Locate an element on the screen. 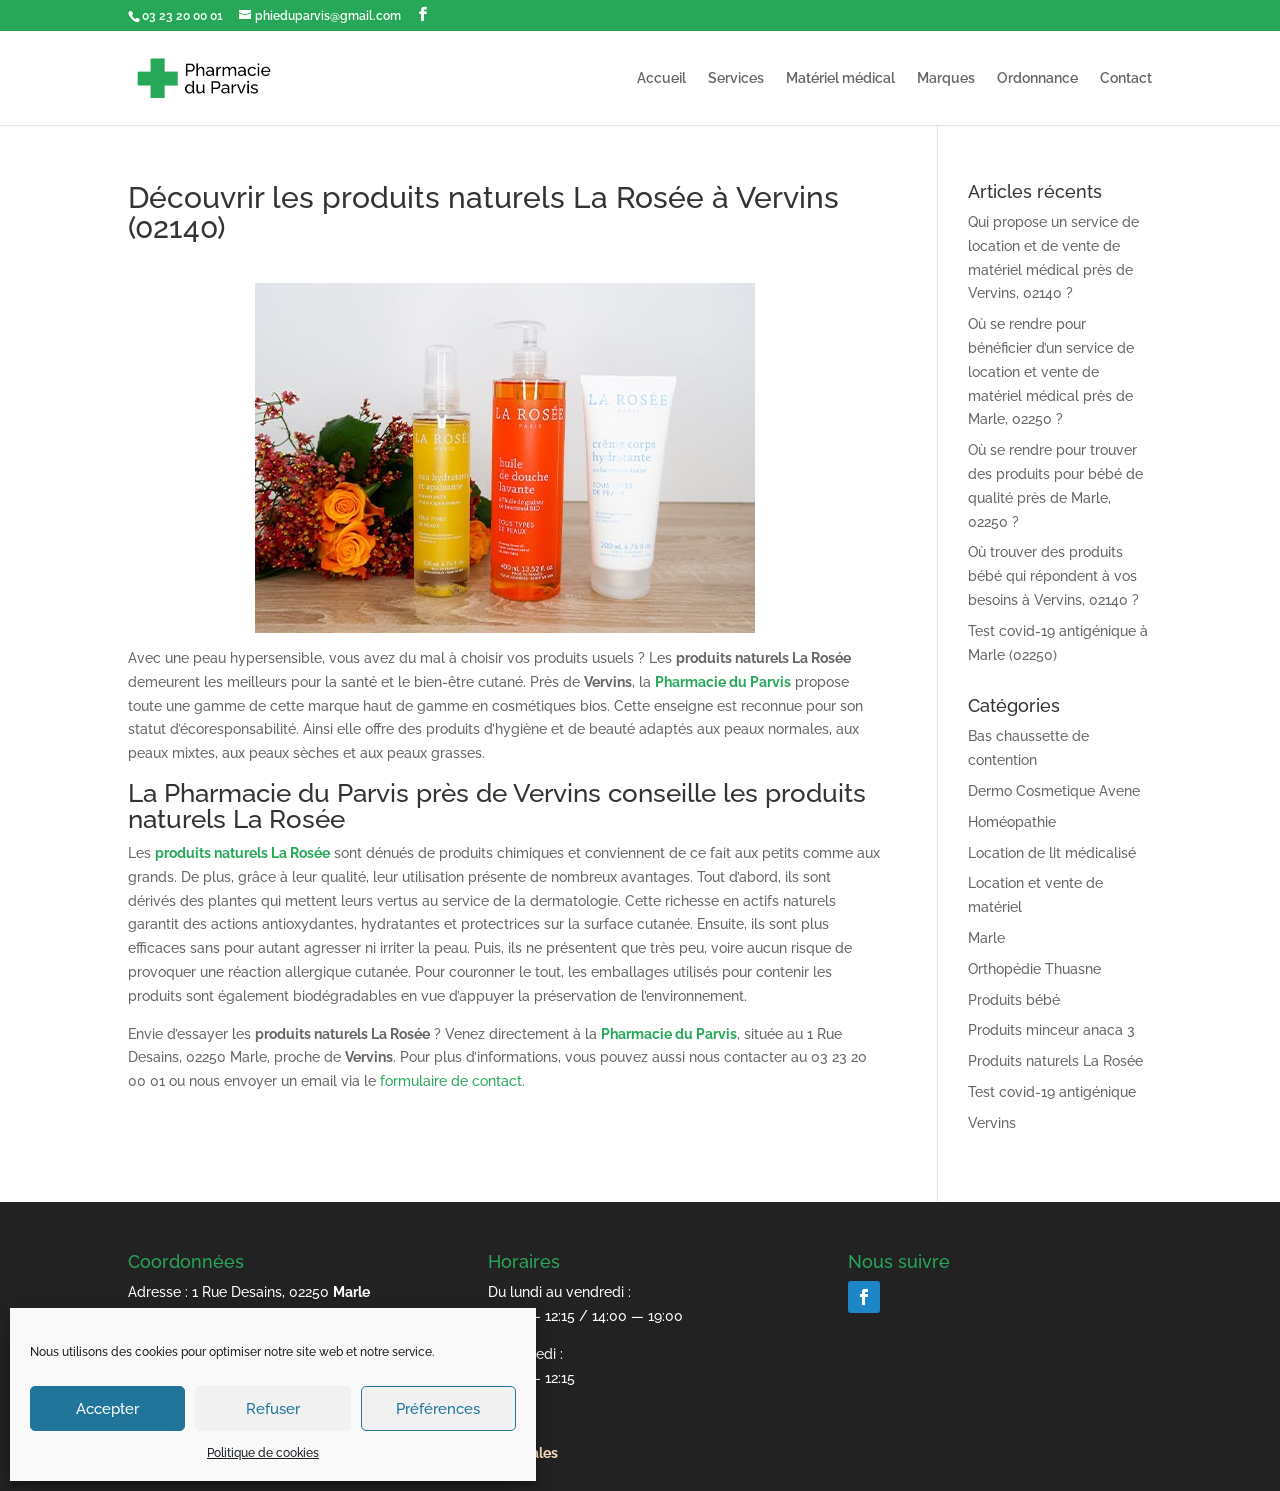  Pharmacie du Parvis is located at coordinates (723, 682).